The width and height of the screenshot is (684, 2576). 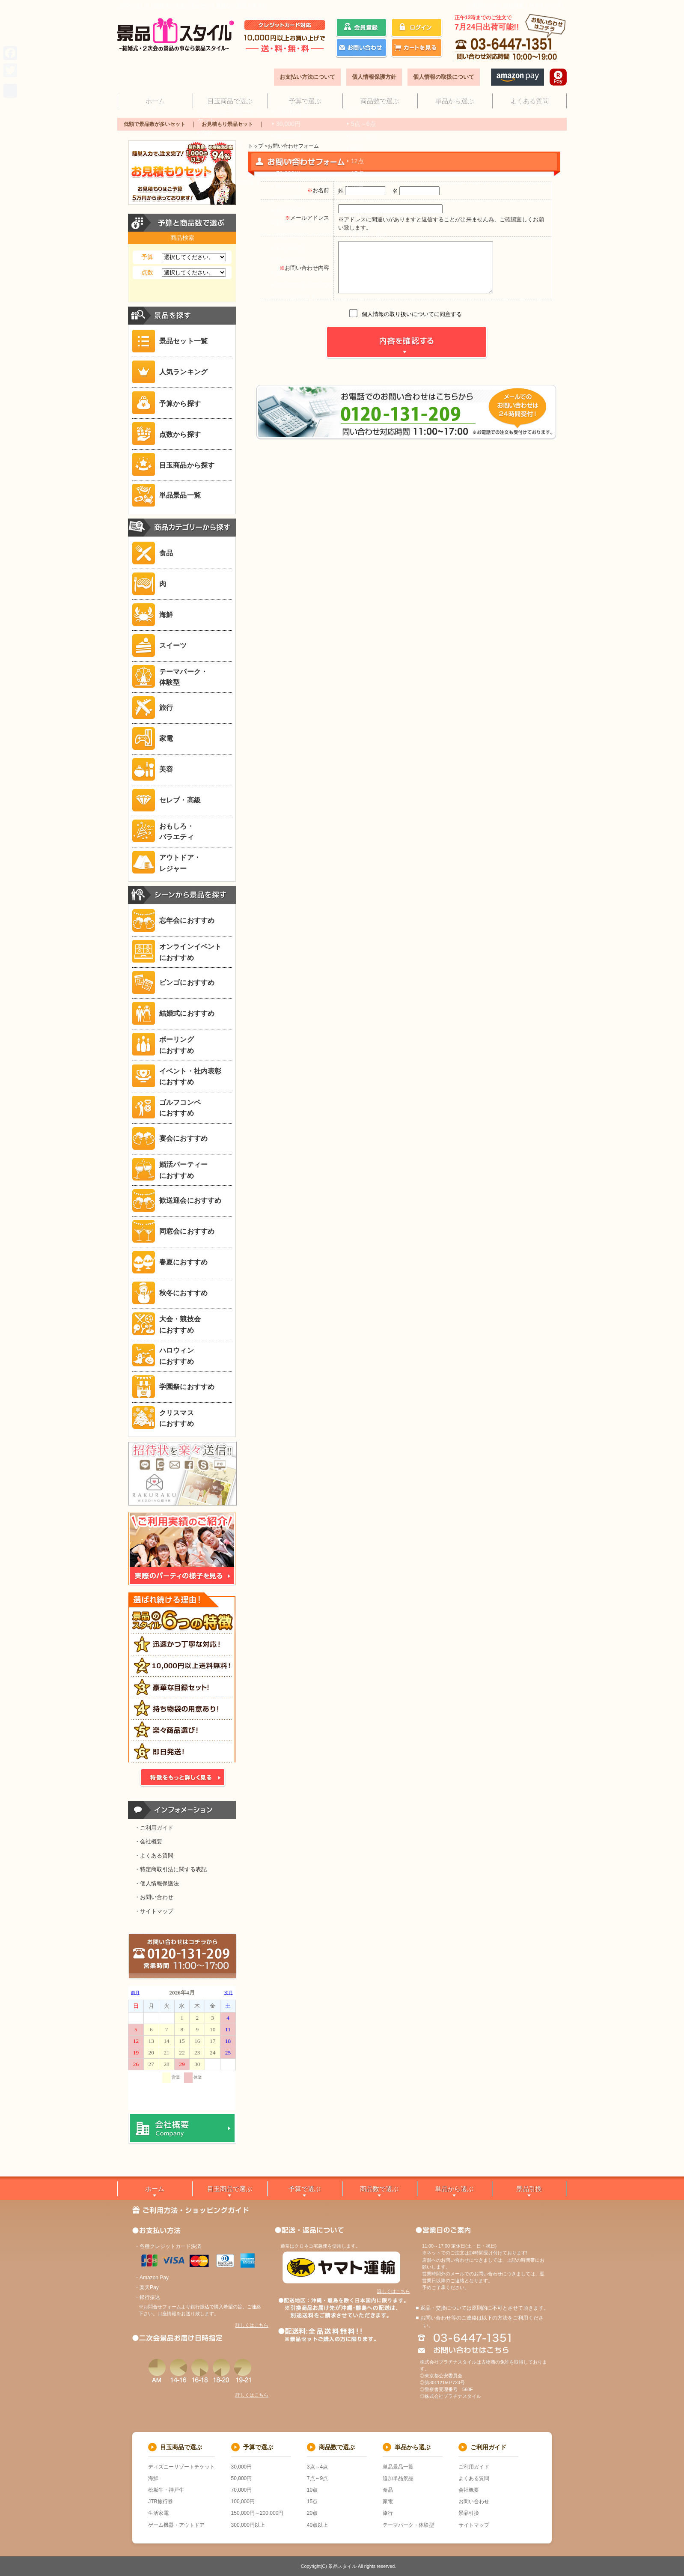 I want to click on 松坂牛・神戸牛, so click(x=166, y=2490).